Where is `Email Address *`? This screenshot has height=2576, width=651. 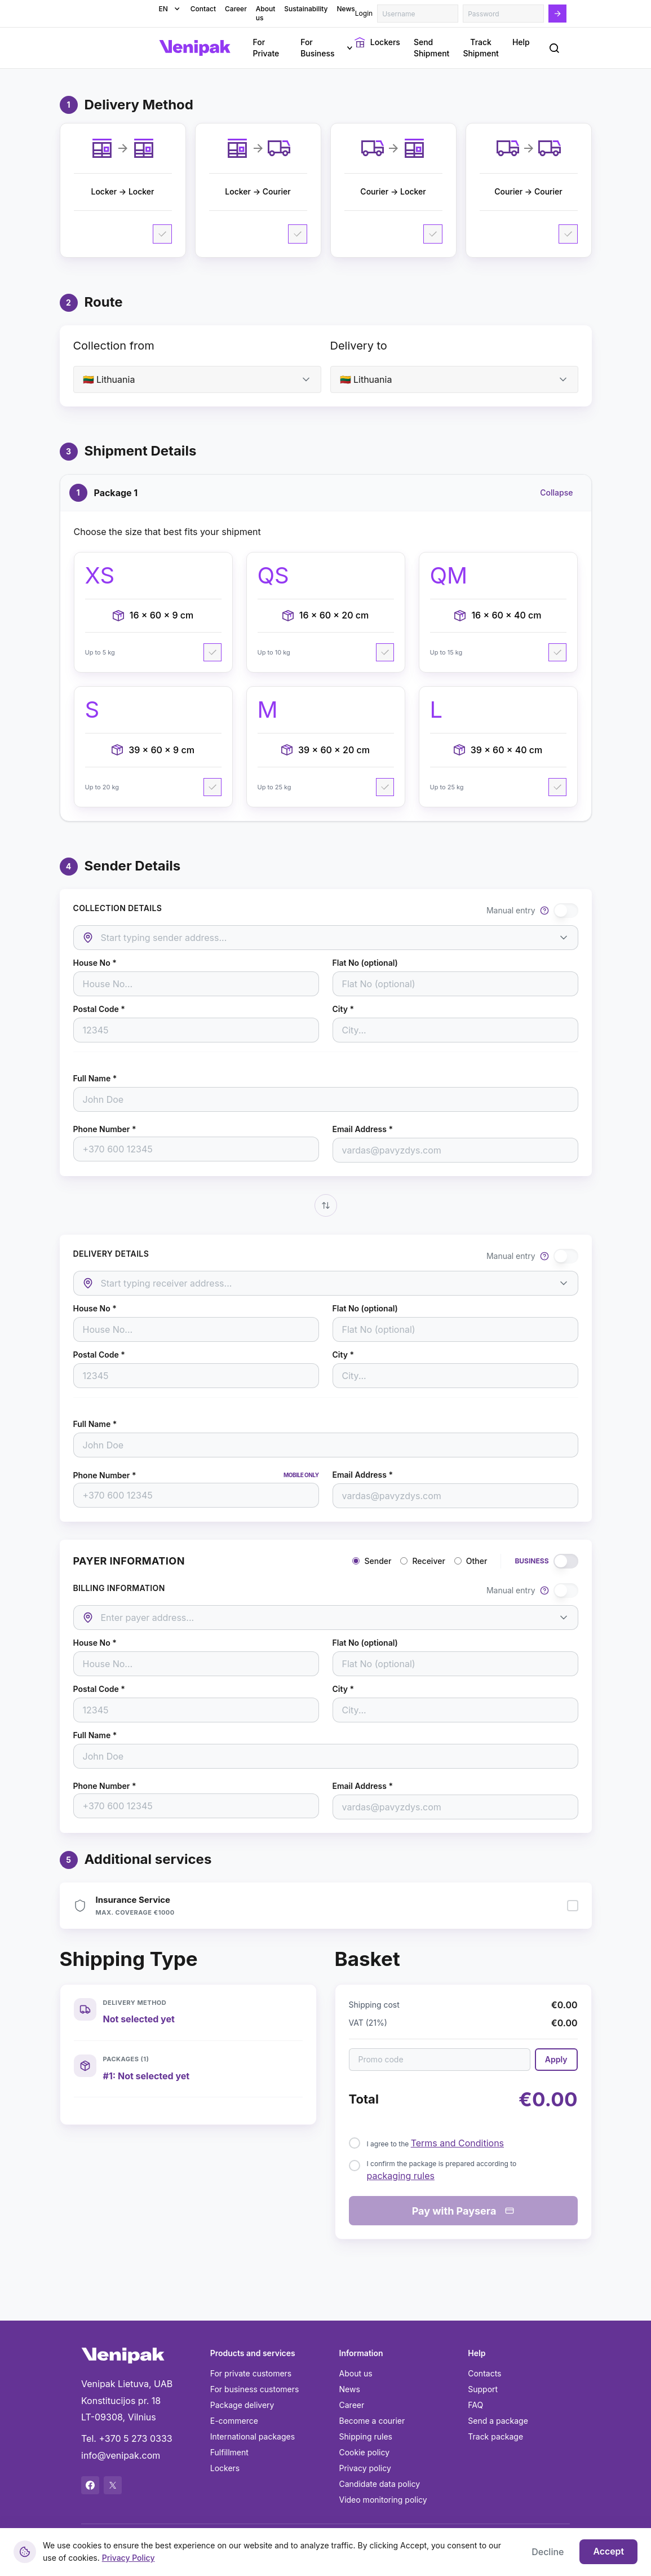
Email Address * is located at coordinates (363, 1129).